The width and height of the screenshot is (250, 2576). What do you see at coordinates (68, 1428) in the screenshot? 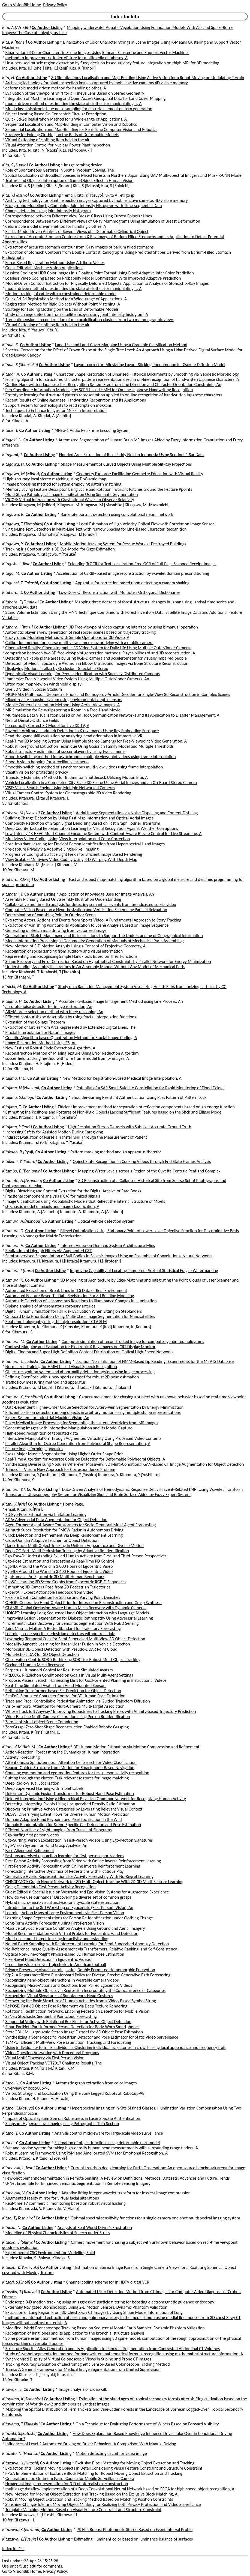
I see `Generating Images with Interactive Manipulation and Its Model Capture` at bounding box center [68, 1428].